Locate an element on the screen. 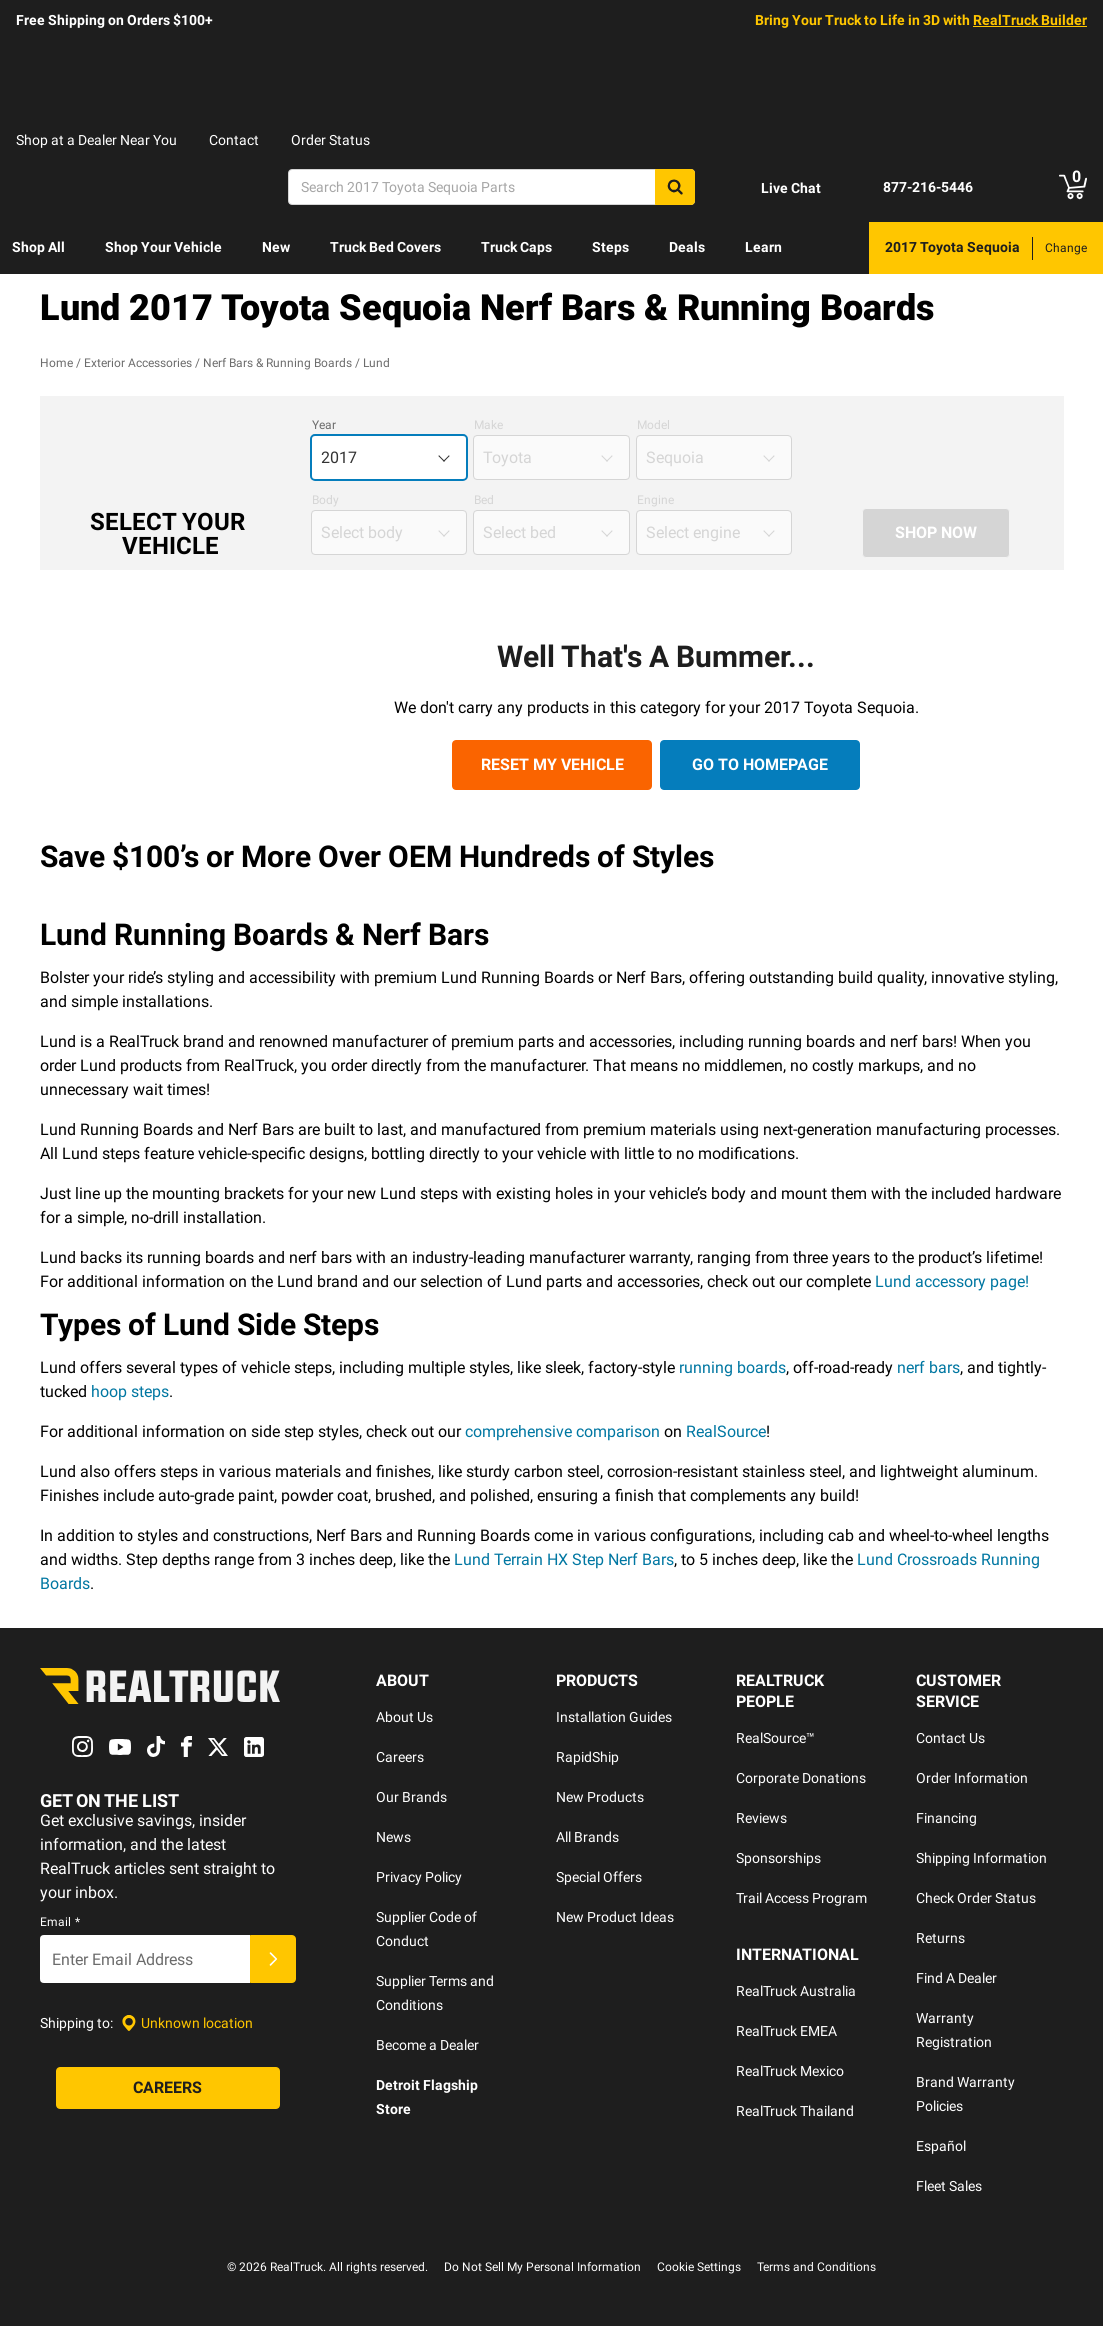 The width and height of the screenshot is (1103, 2326). Special Offers is located at coordinates (599, 1877).